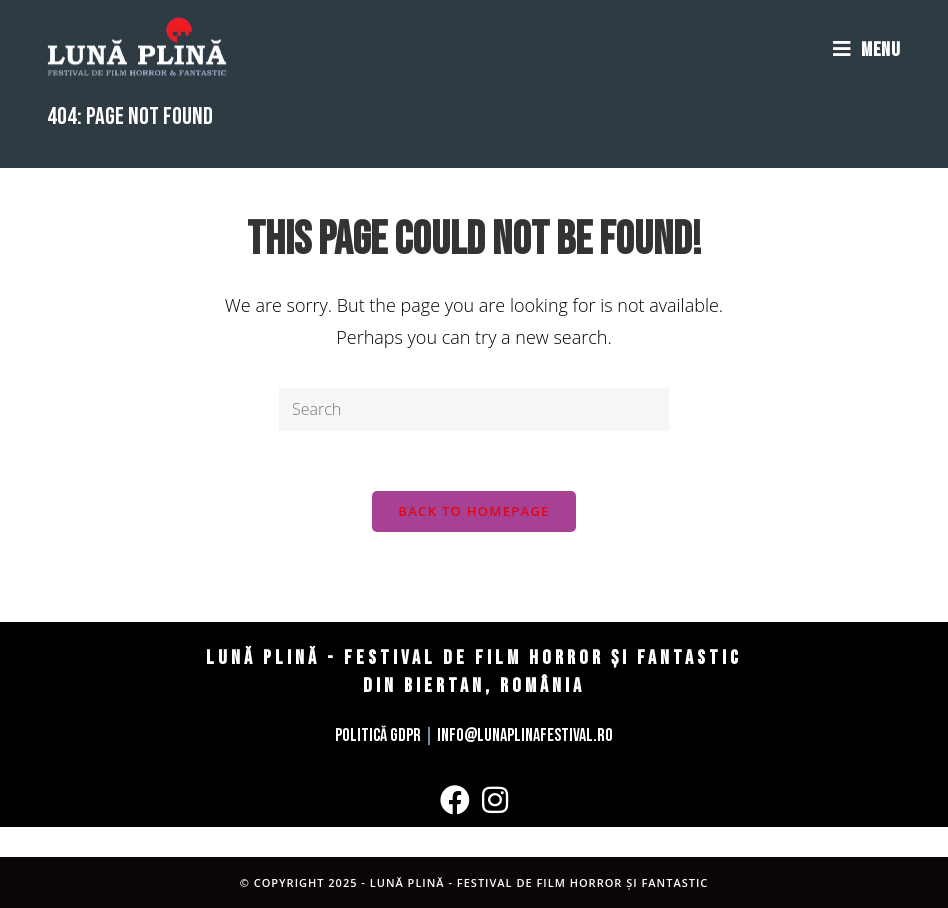 Image resolution: width=948 pixels, height=908 pixels. I want to click on [Insert search query], so click(474, 409).